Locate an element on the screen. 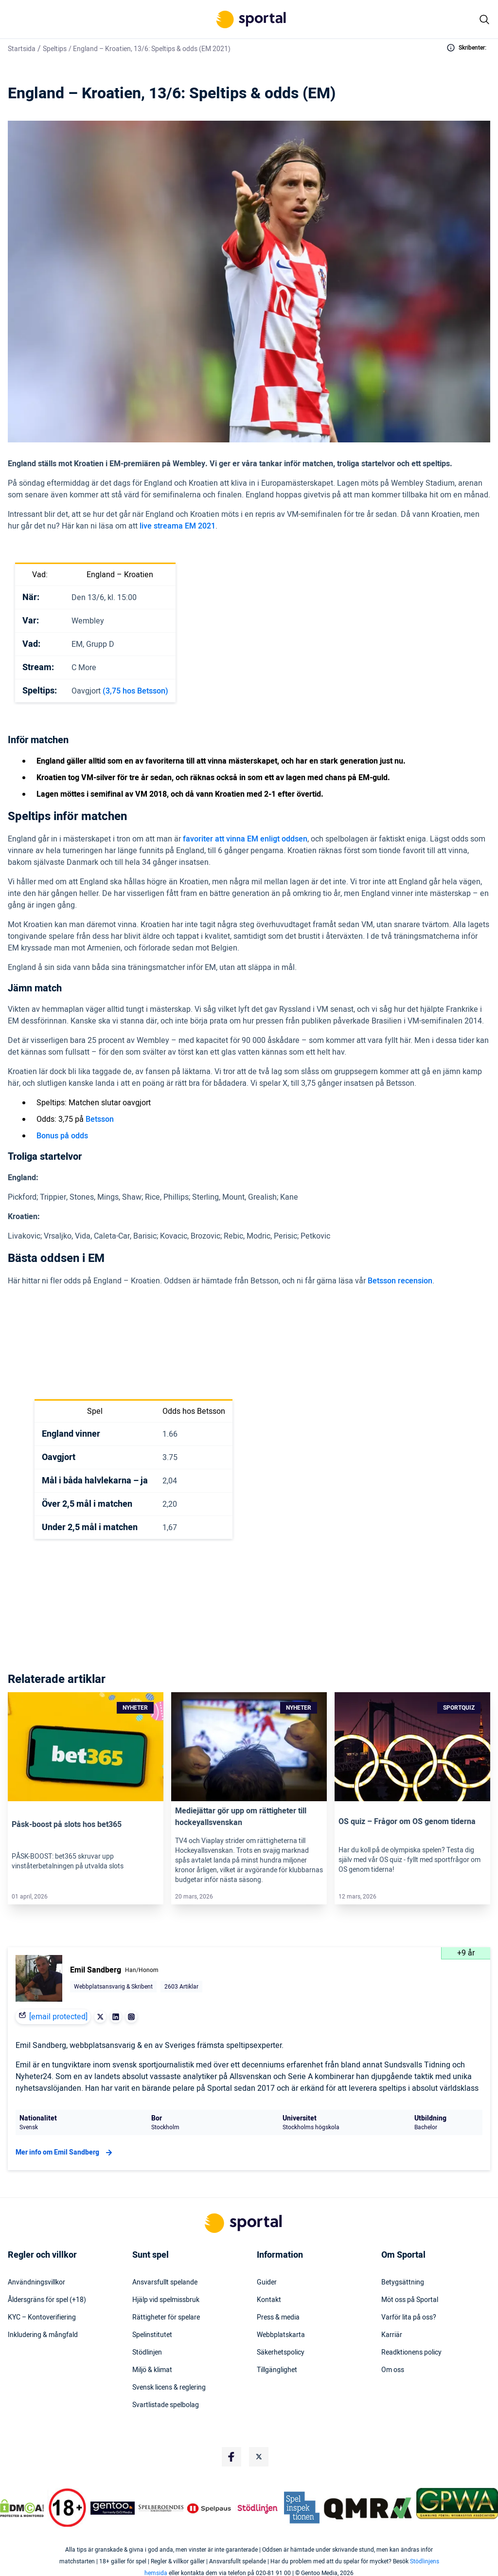  Säkerhetspolicy is located at coordinates (280, 2352).